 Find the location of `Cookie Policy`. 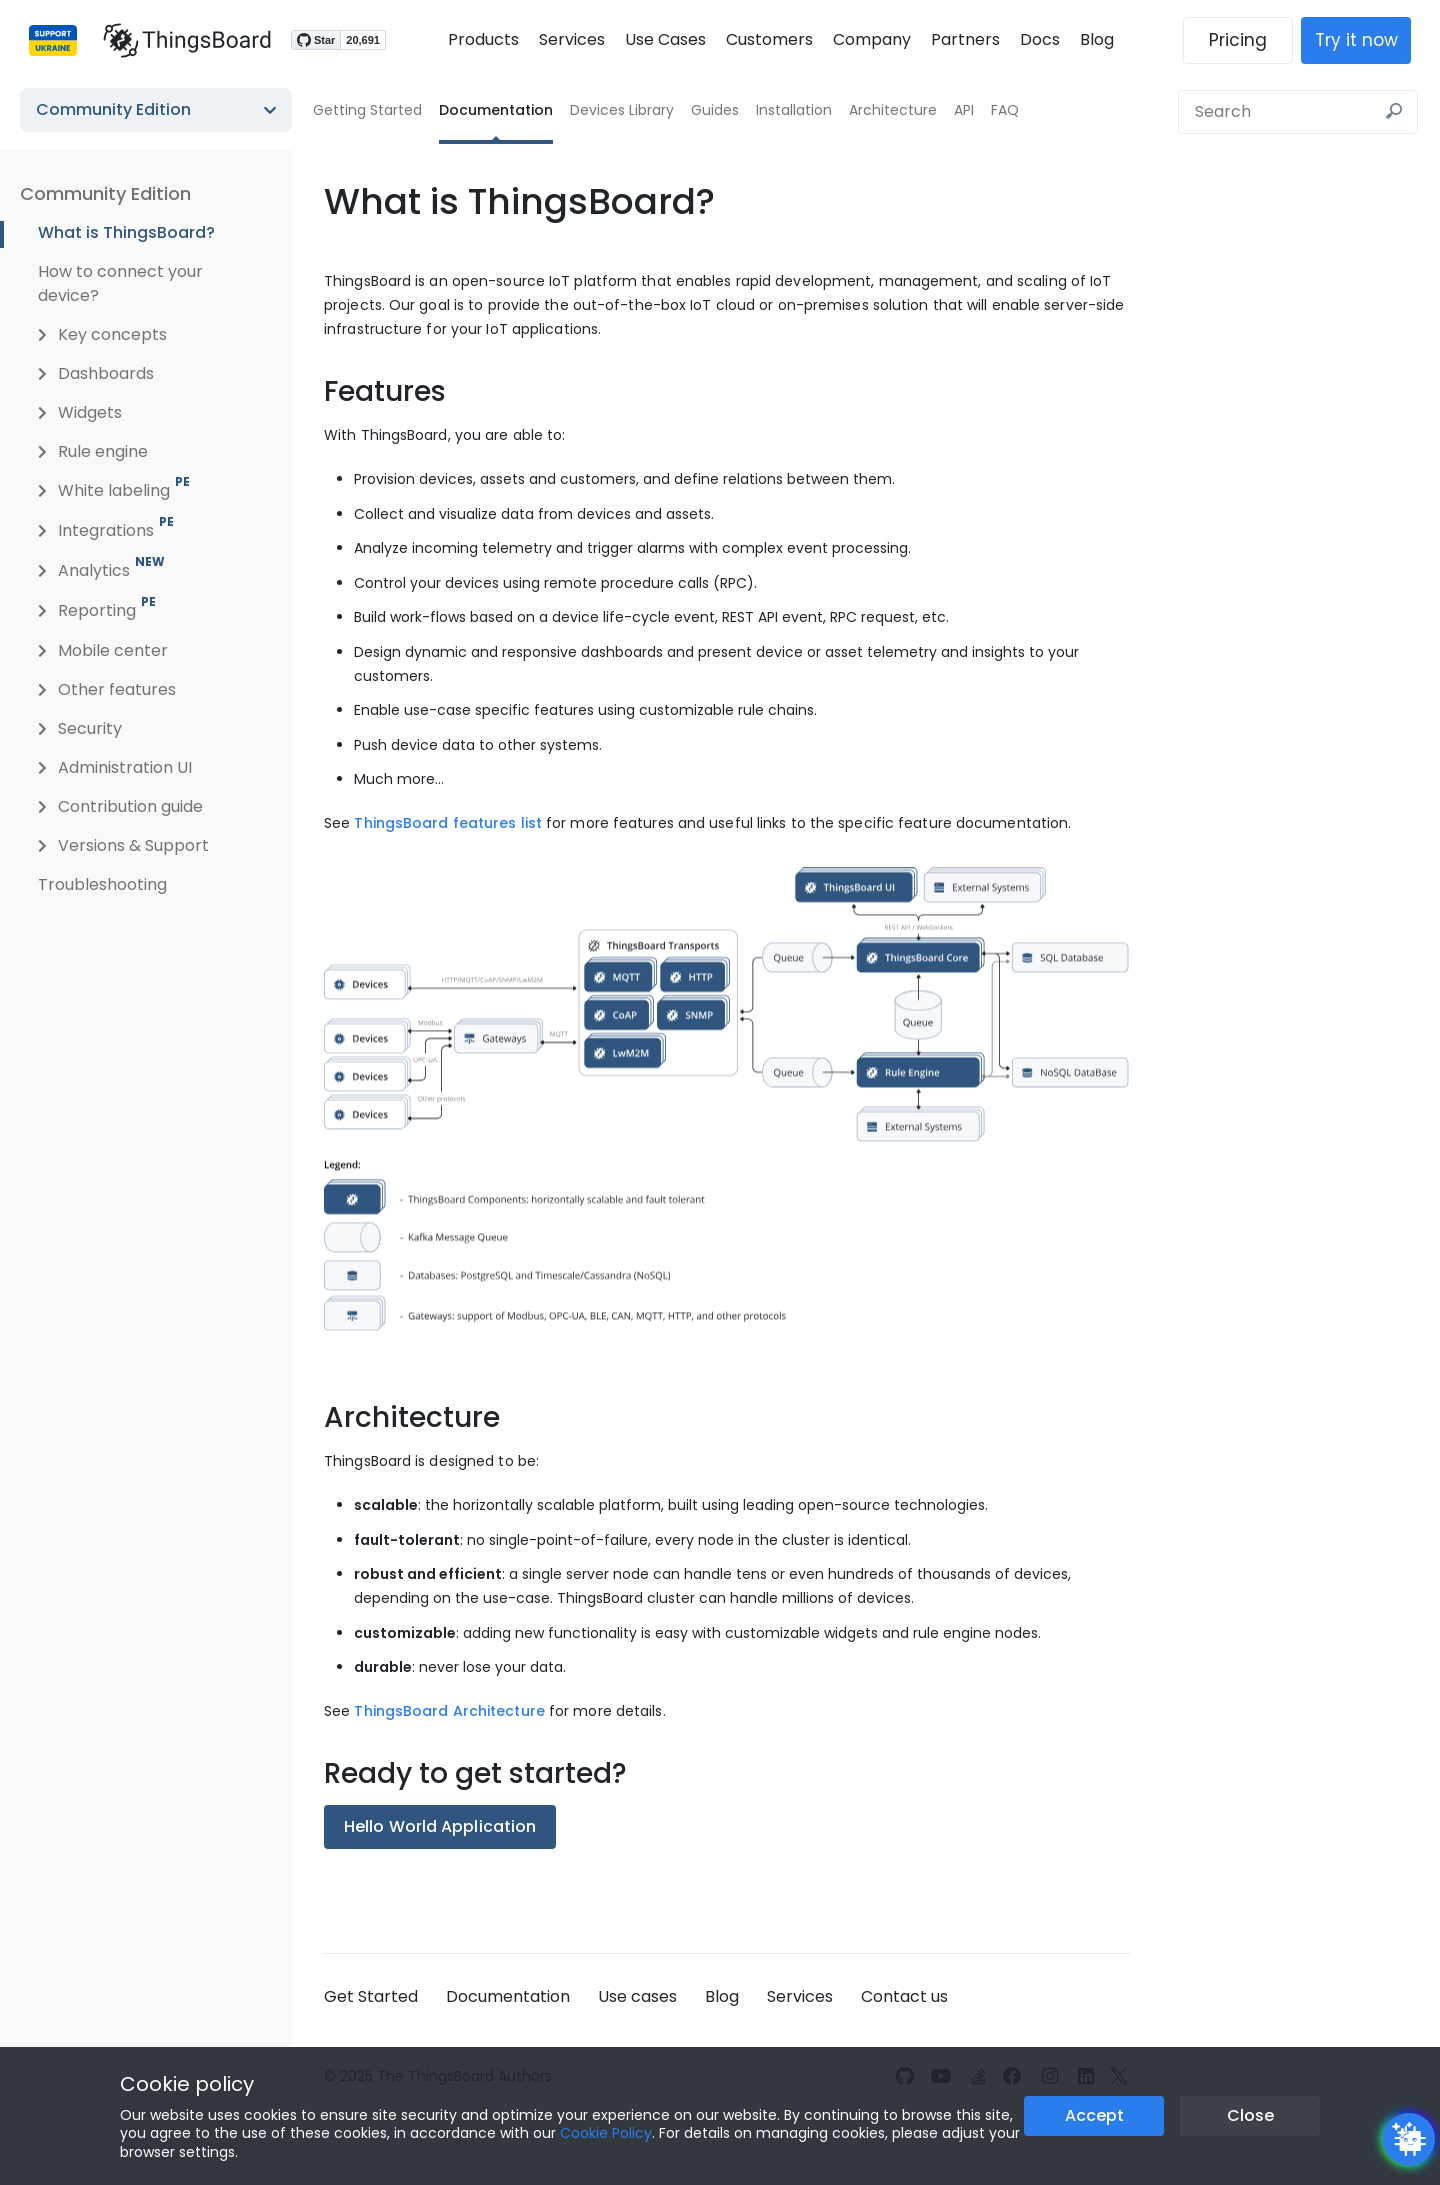

Cookie Policy is located at coordinates (606, 2133).